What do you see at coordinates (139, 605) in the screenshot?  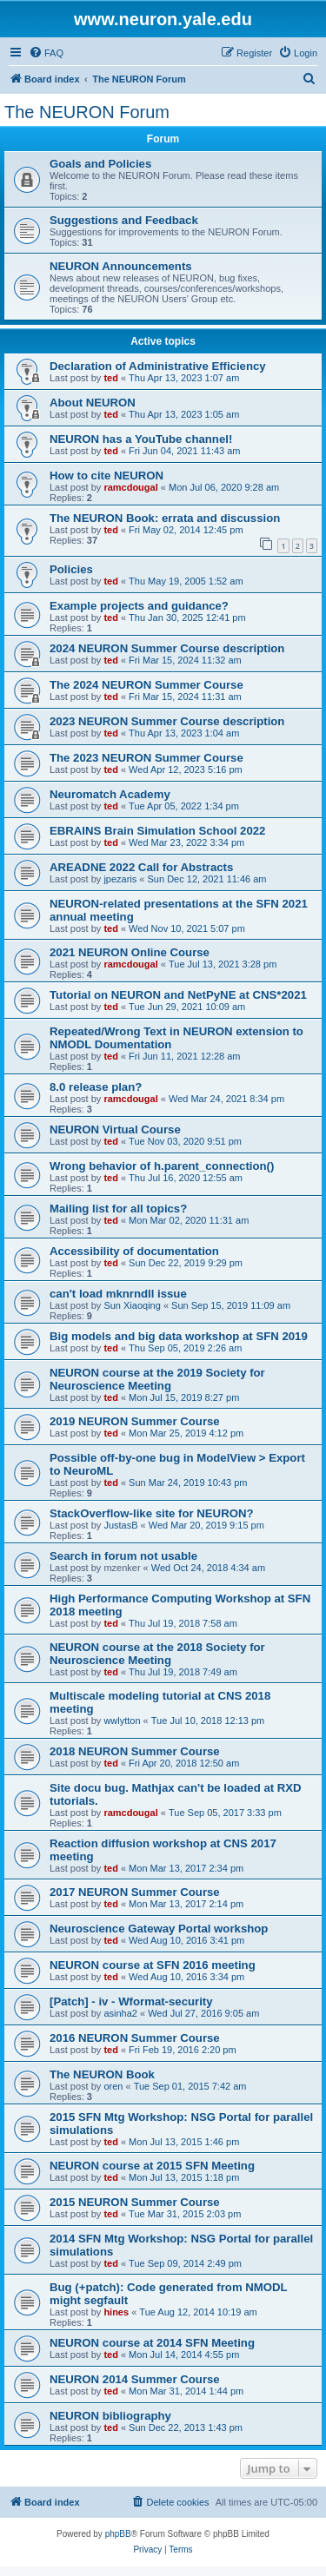 I see `Example projects and guidance?` at bounding box center [139, 605].